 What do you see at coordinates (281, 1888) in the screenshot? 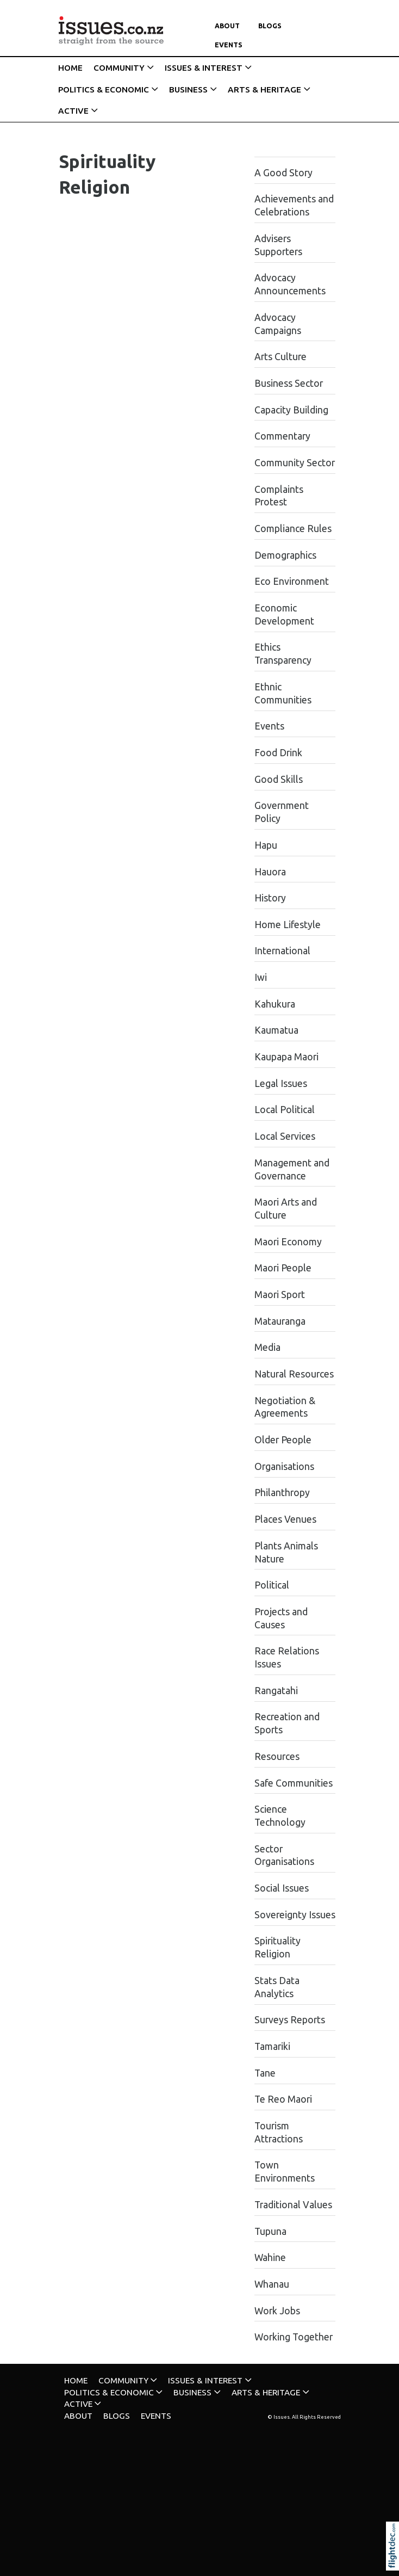
I see `Social Issues` at bounding box center [281, 1888].